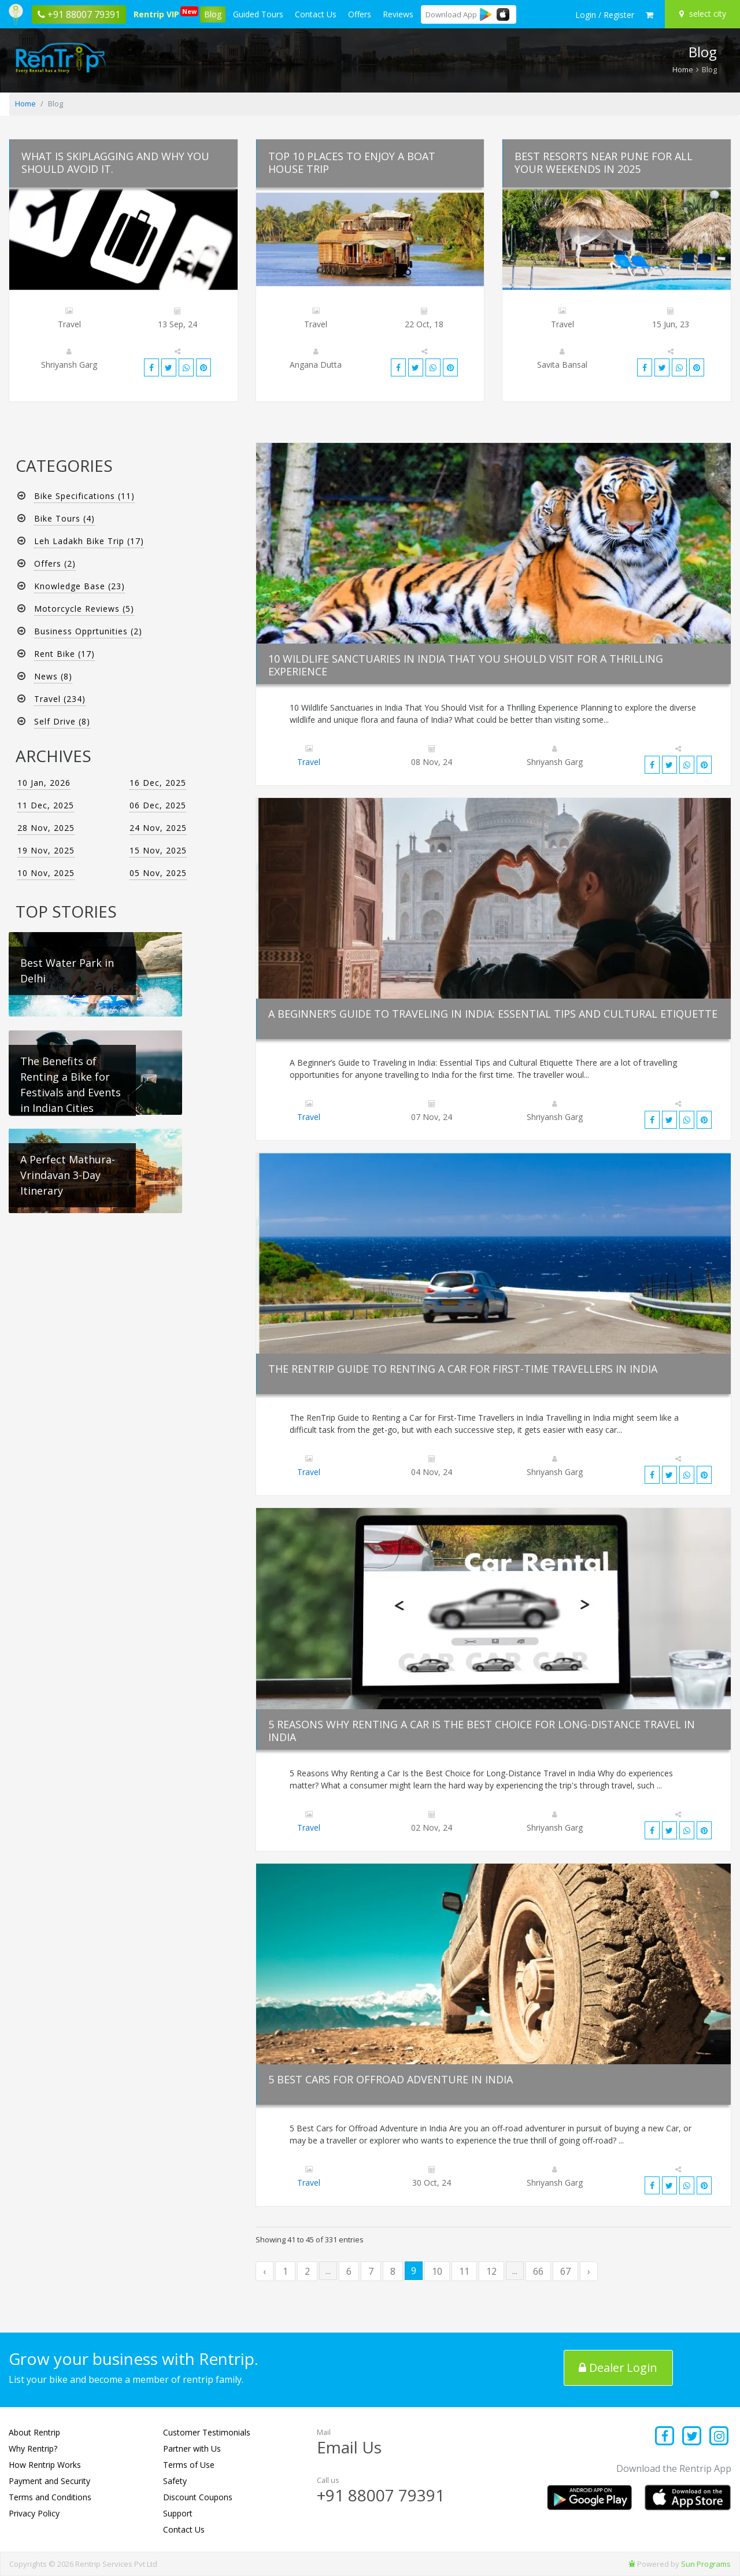 The height and width of the screenshot is (2576, 740). I want to click on Support, so click(178, 2513).